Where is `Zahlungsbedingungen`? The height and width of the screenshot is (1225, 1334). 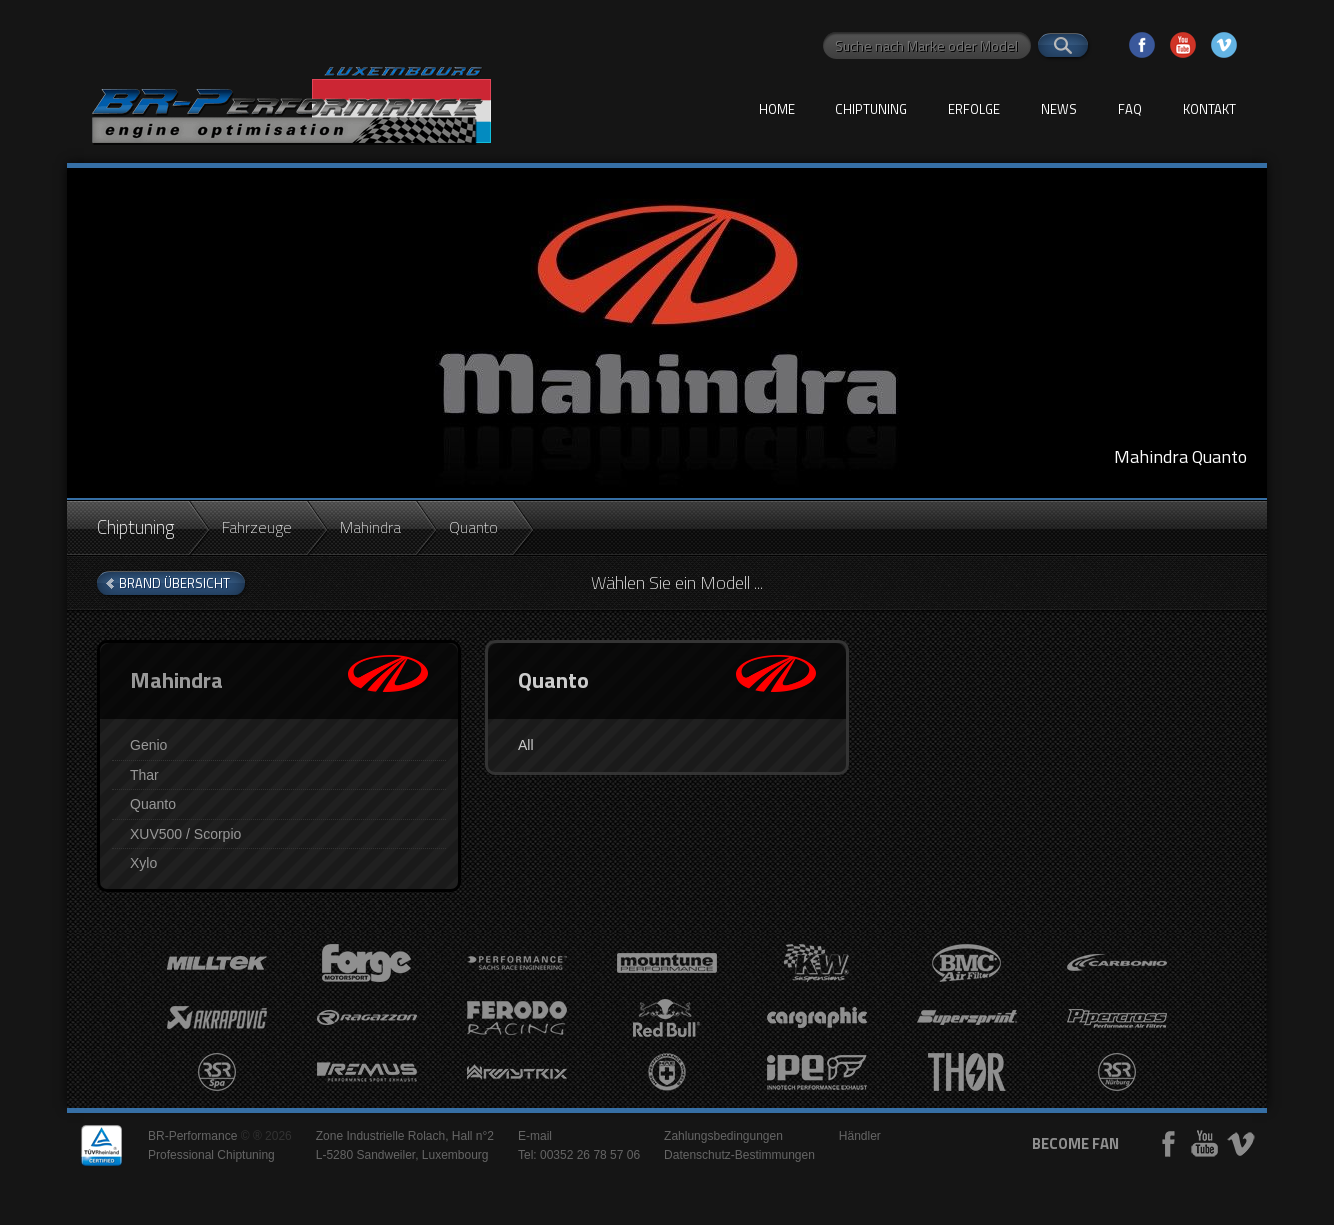 Zahlungsbedingungen is located at coordinates (723, 1136).